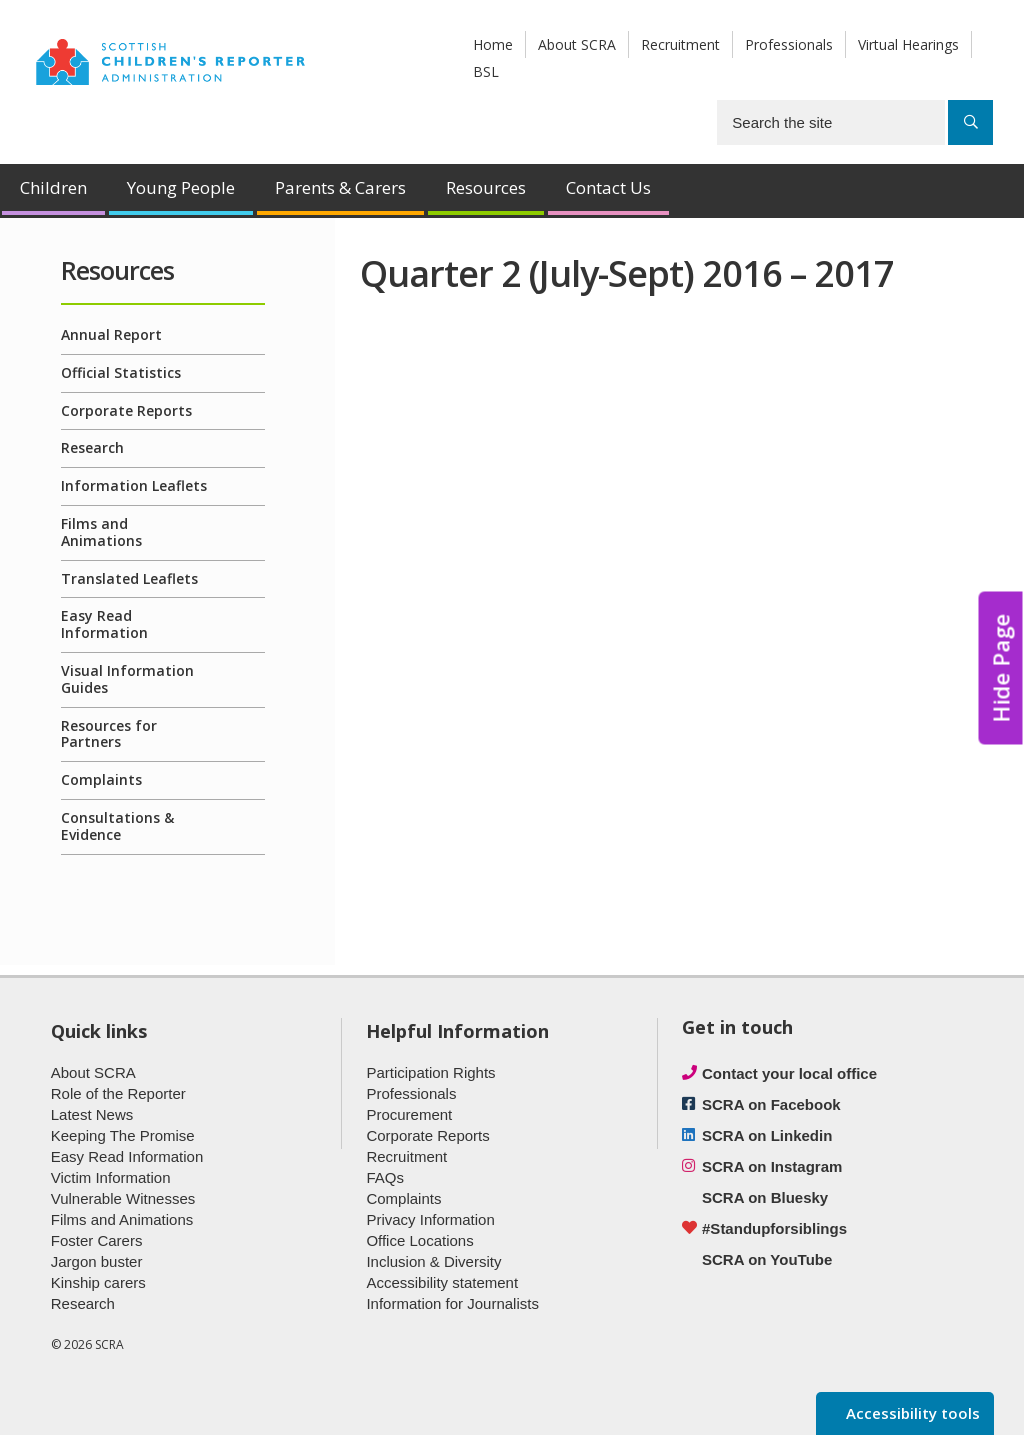 The width and height of the screenshot is (1024, 1435). I want to click on Jargon buster, so click(97, 1261).